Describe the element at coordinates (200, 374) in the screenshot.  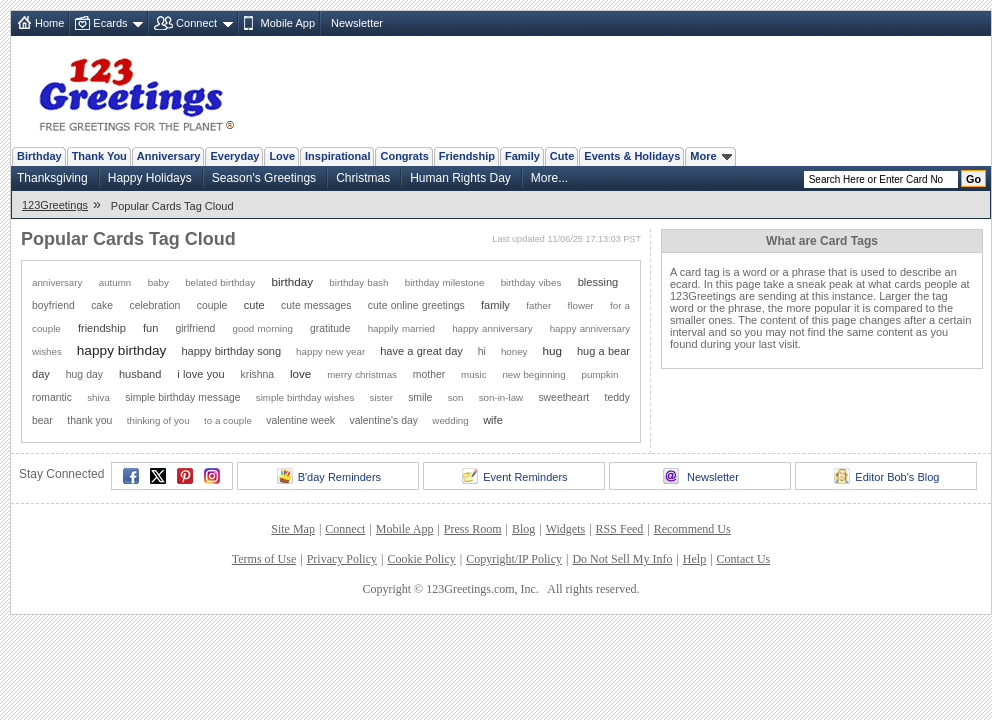
I see `i love you` at that location.